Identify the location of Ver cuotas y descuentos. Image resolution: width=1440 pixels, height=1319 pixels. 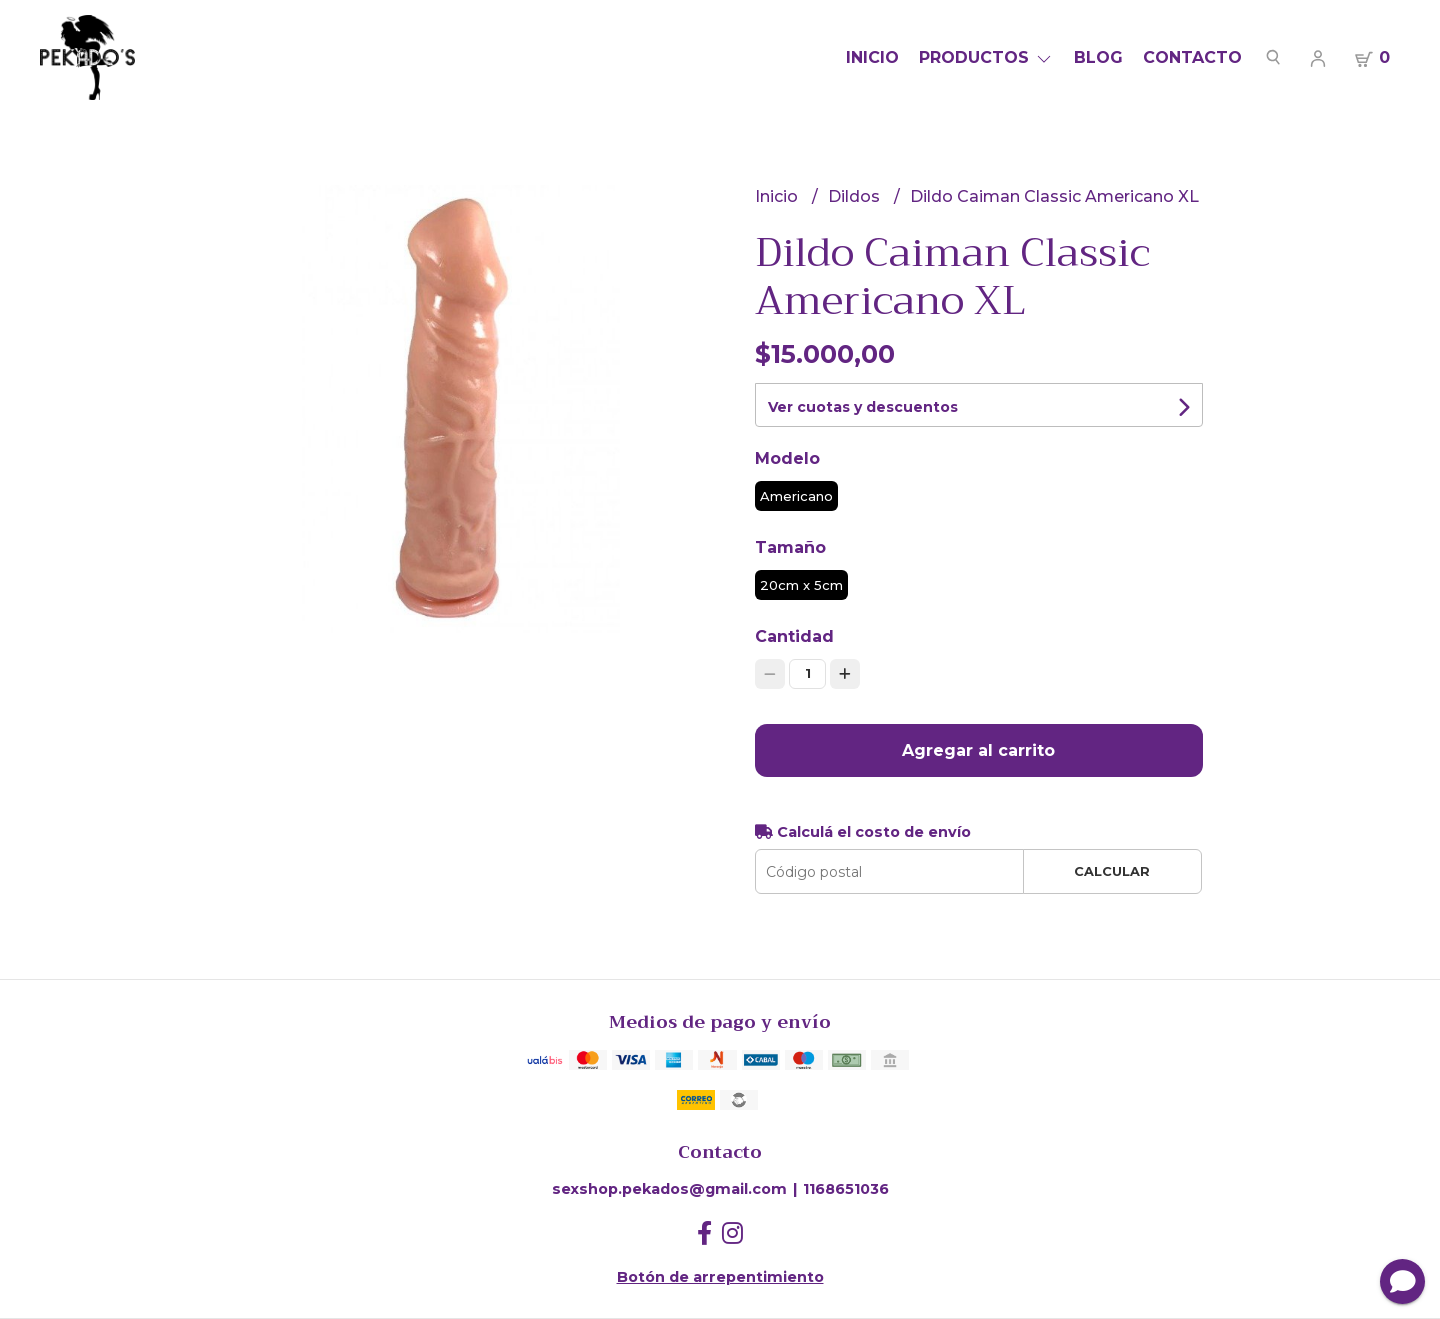
(863, 407).